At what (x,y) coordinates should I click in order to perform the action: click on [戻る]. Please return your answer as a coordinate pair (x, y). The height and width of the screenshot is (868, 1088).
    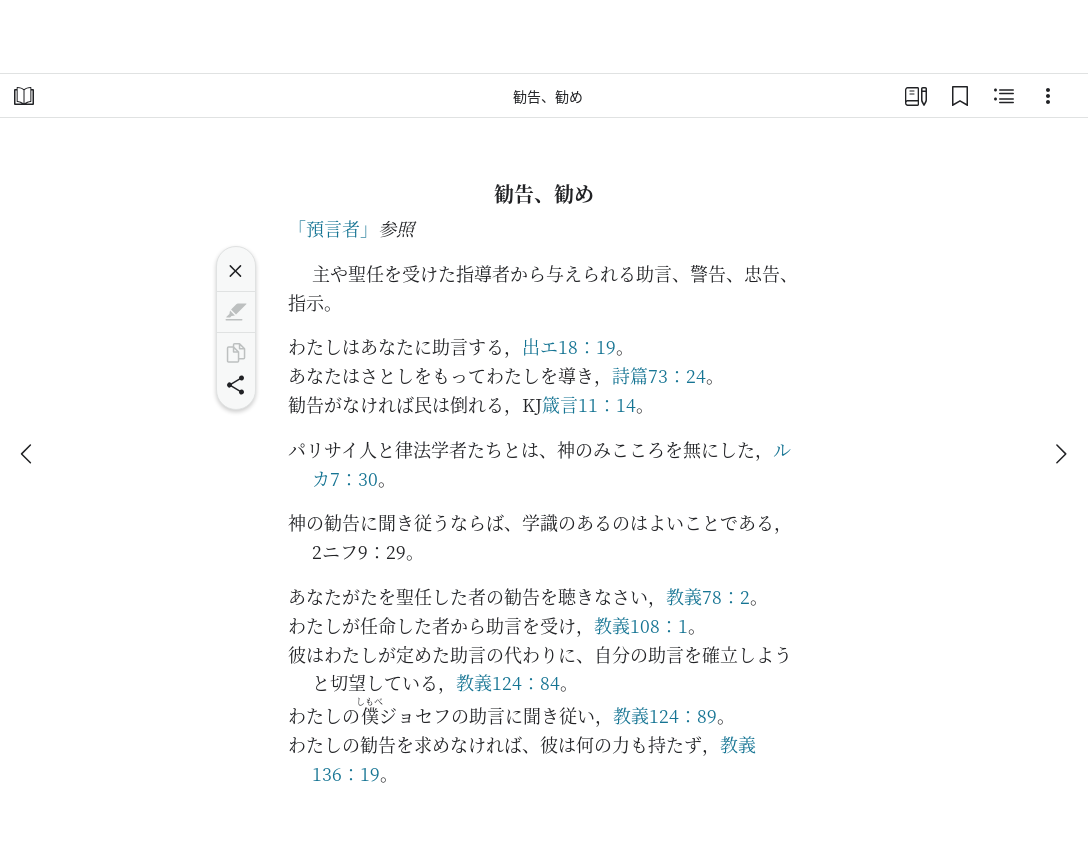
    Looking at the image, I should click on (28, 454).